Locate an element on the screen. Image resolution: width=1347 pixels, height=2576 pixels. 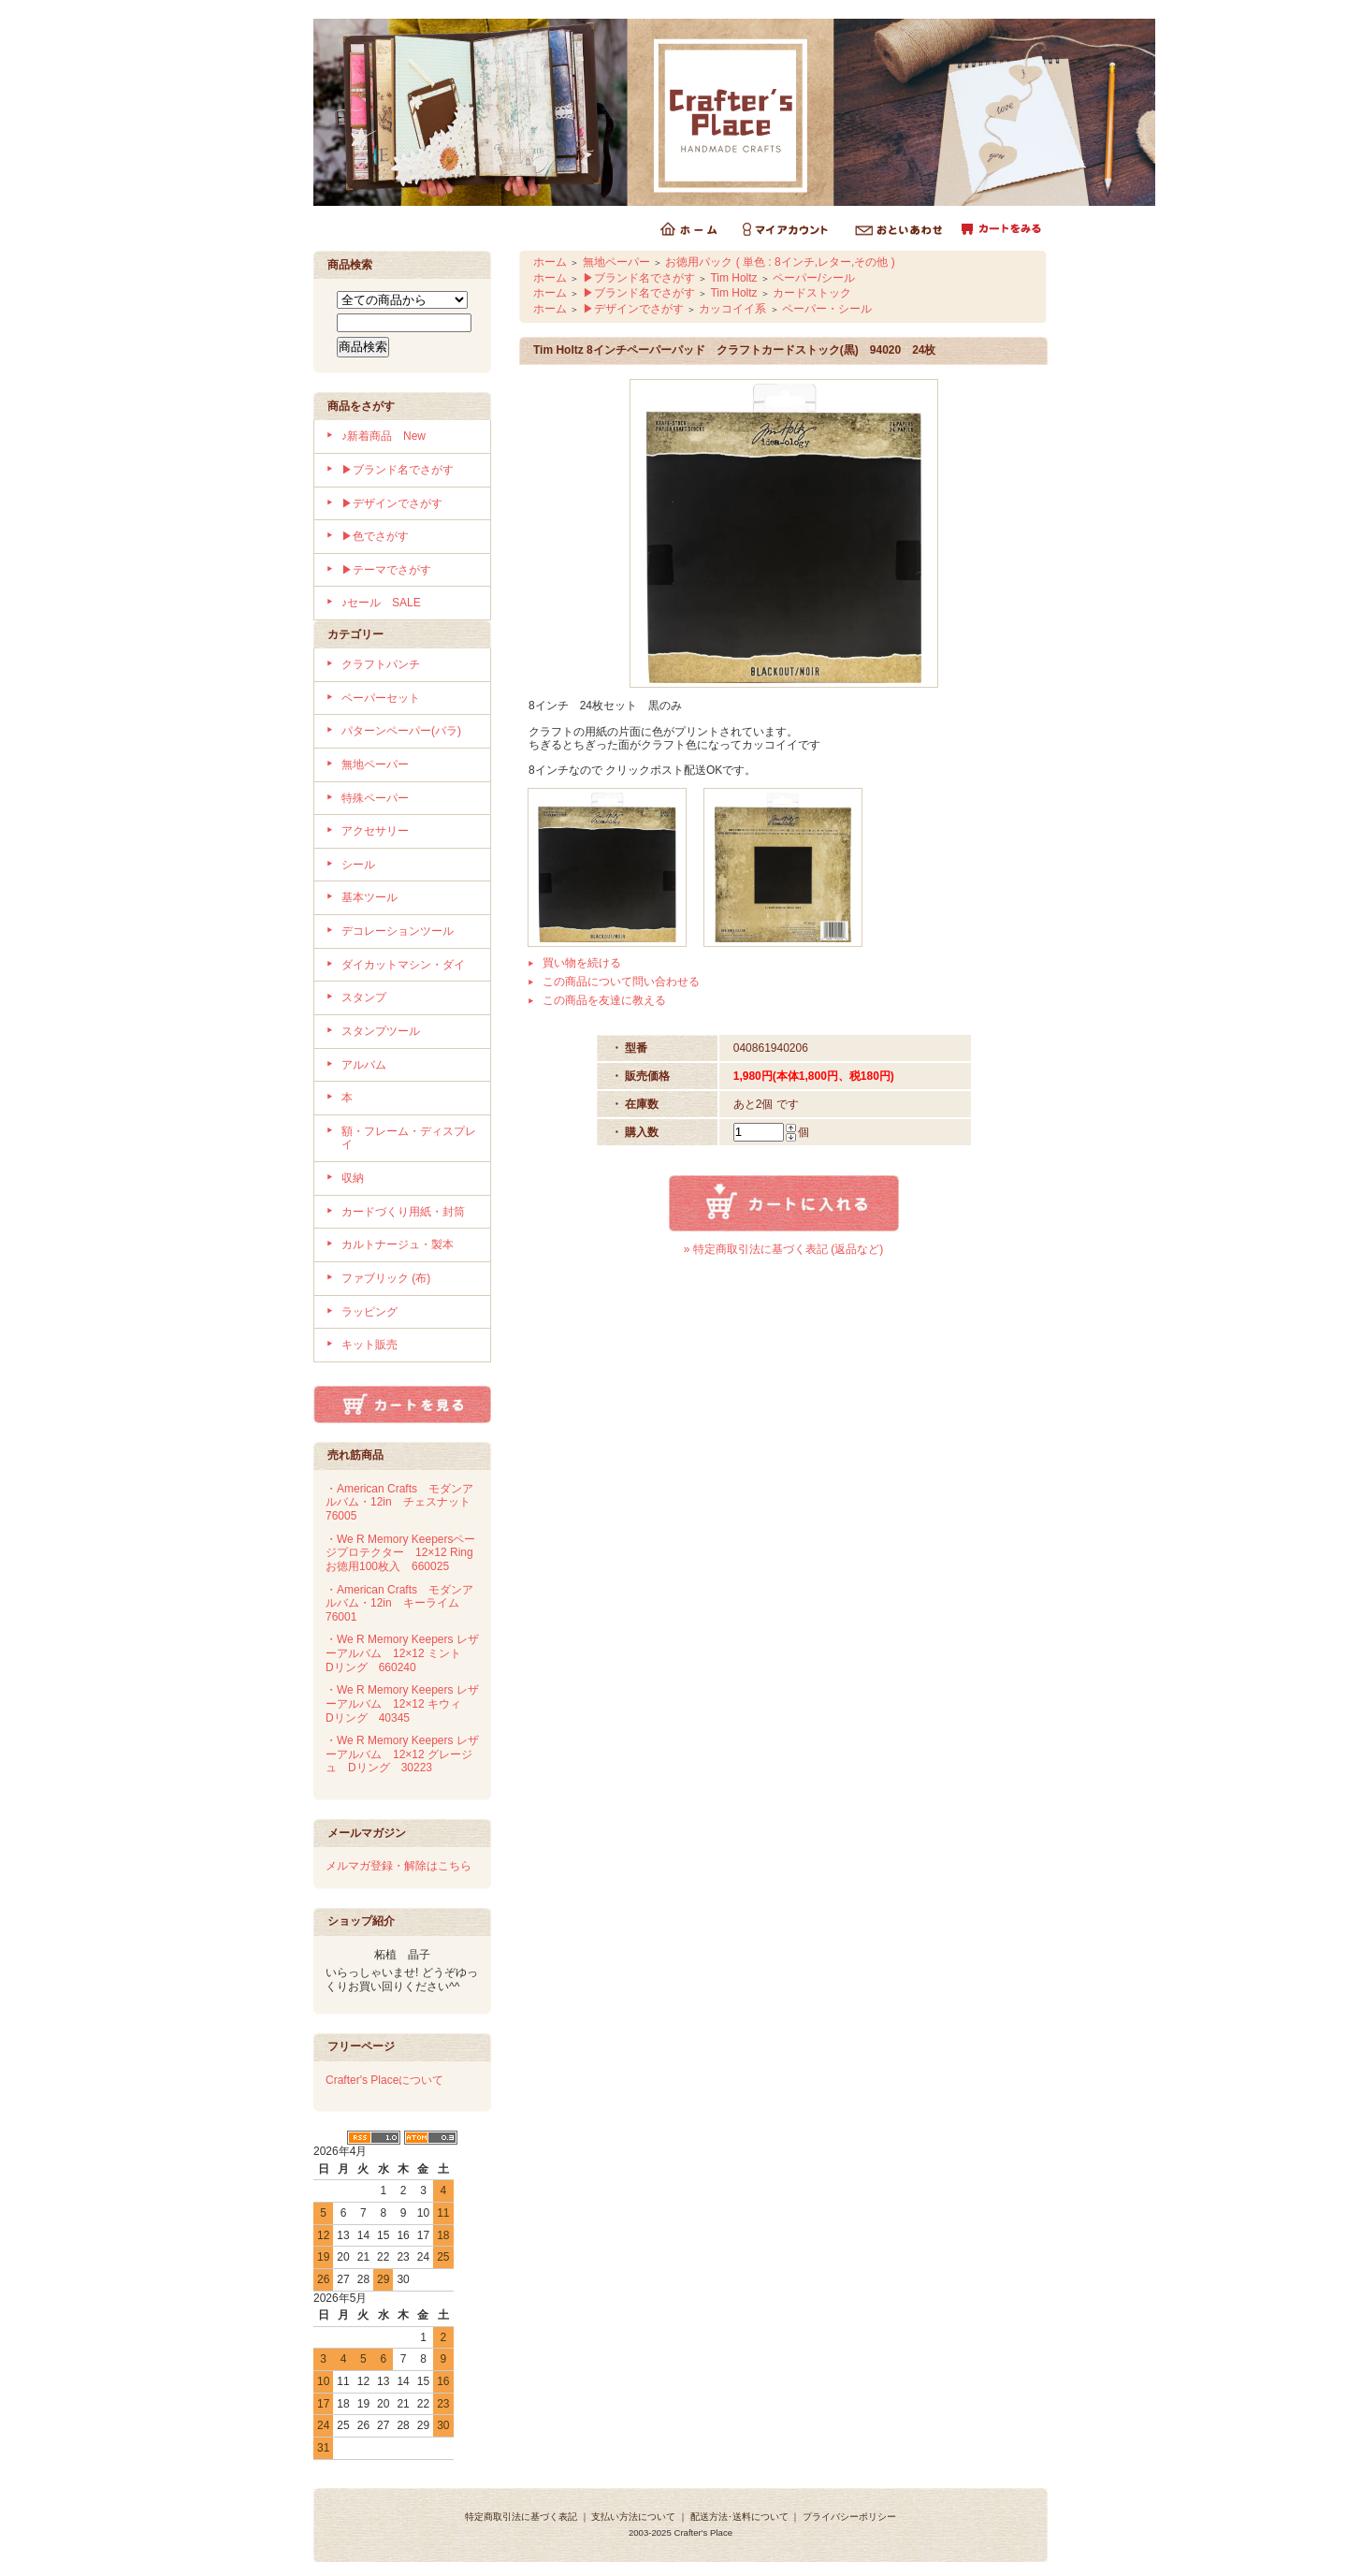
ファブリック (布) is located at coordinates (385, 1278).